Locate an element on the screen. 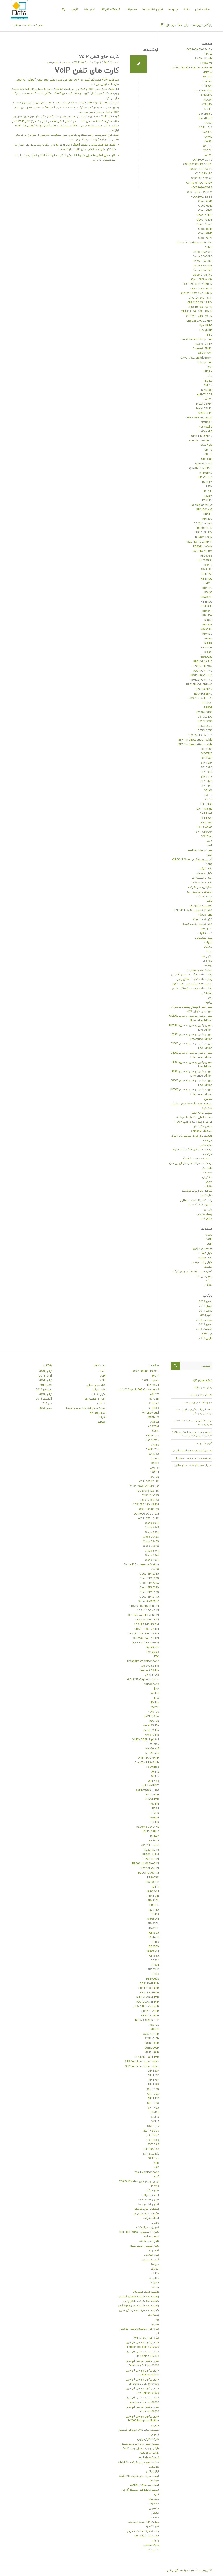 Image resolution: width=223 pixels, height=2576 pixels. امکانات و توانمندی ها is located at coordinates (199, 892).